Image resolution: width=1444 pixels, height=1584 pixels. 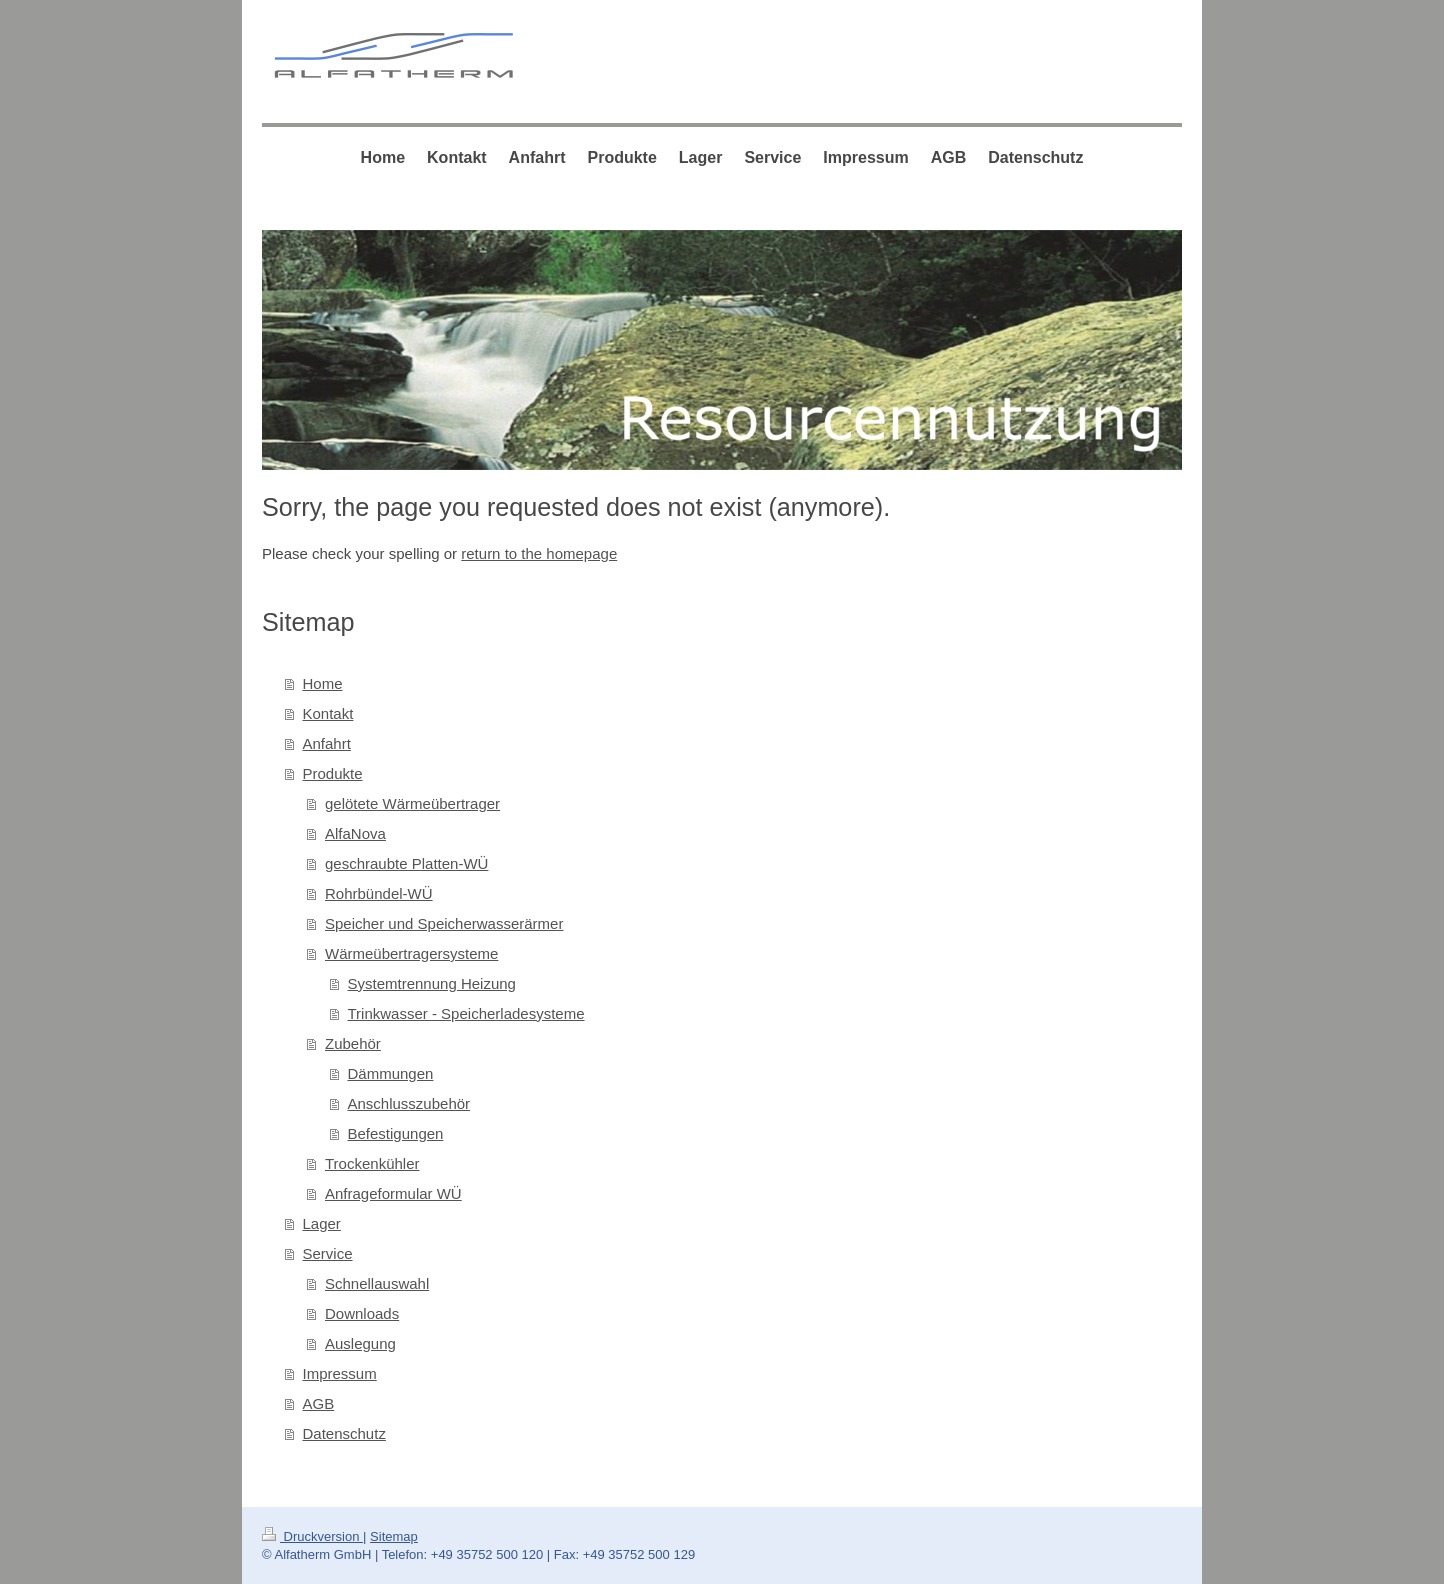 I want to click on Schnellauswahl, so click(x=377, y=1283).